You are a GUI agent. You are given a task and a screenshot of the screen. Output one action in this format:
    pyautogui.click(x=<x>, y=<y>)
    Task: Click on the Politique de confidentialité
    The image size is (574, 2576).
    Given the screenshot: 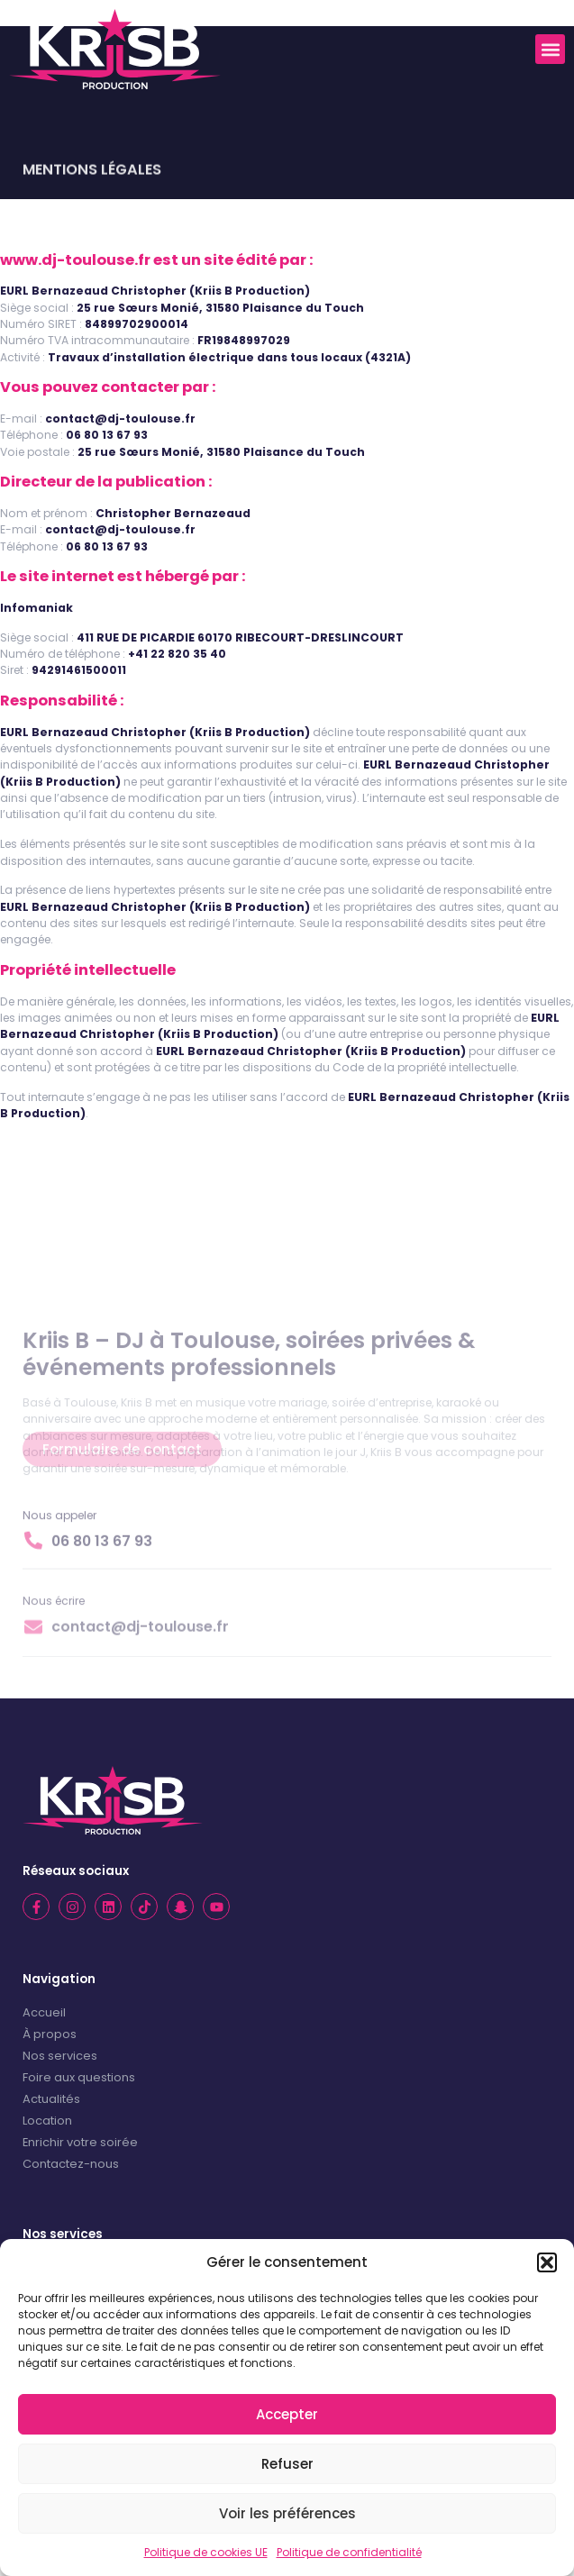 What is the action you would take?
    pyautogui.click(x=349, y=2552)
    